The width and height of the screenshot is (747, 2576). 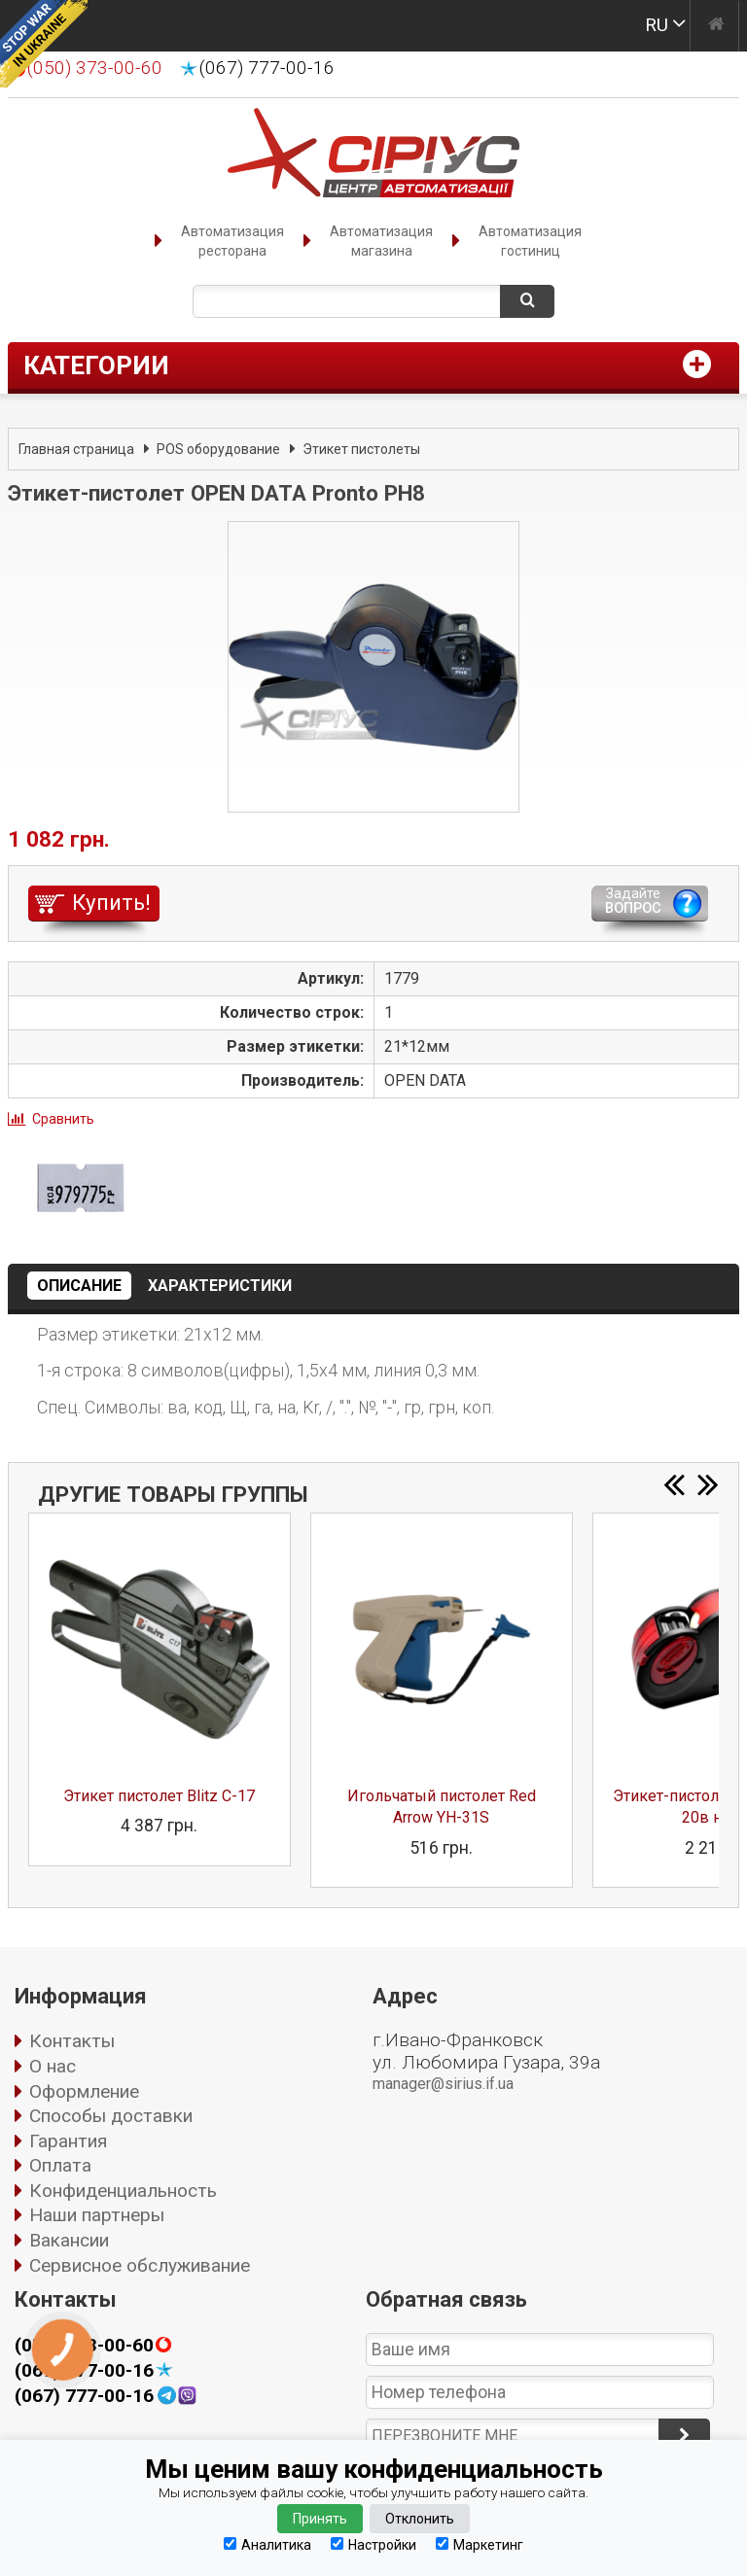 I want to click on Отклонить, so click(x=419, y=2518).